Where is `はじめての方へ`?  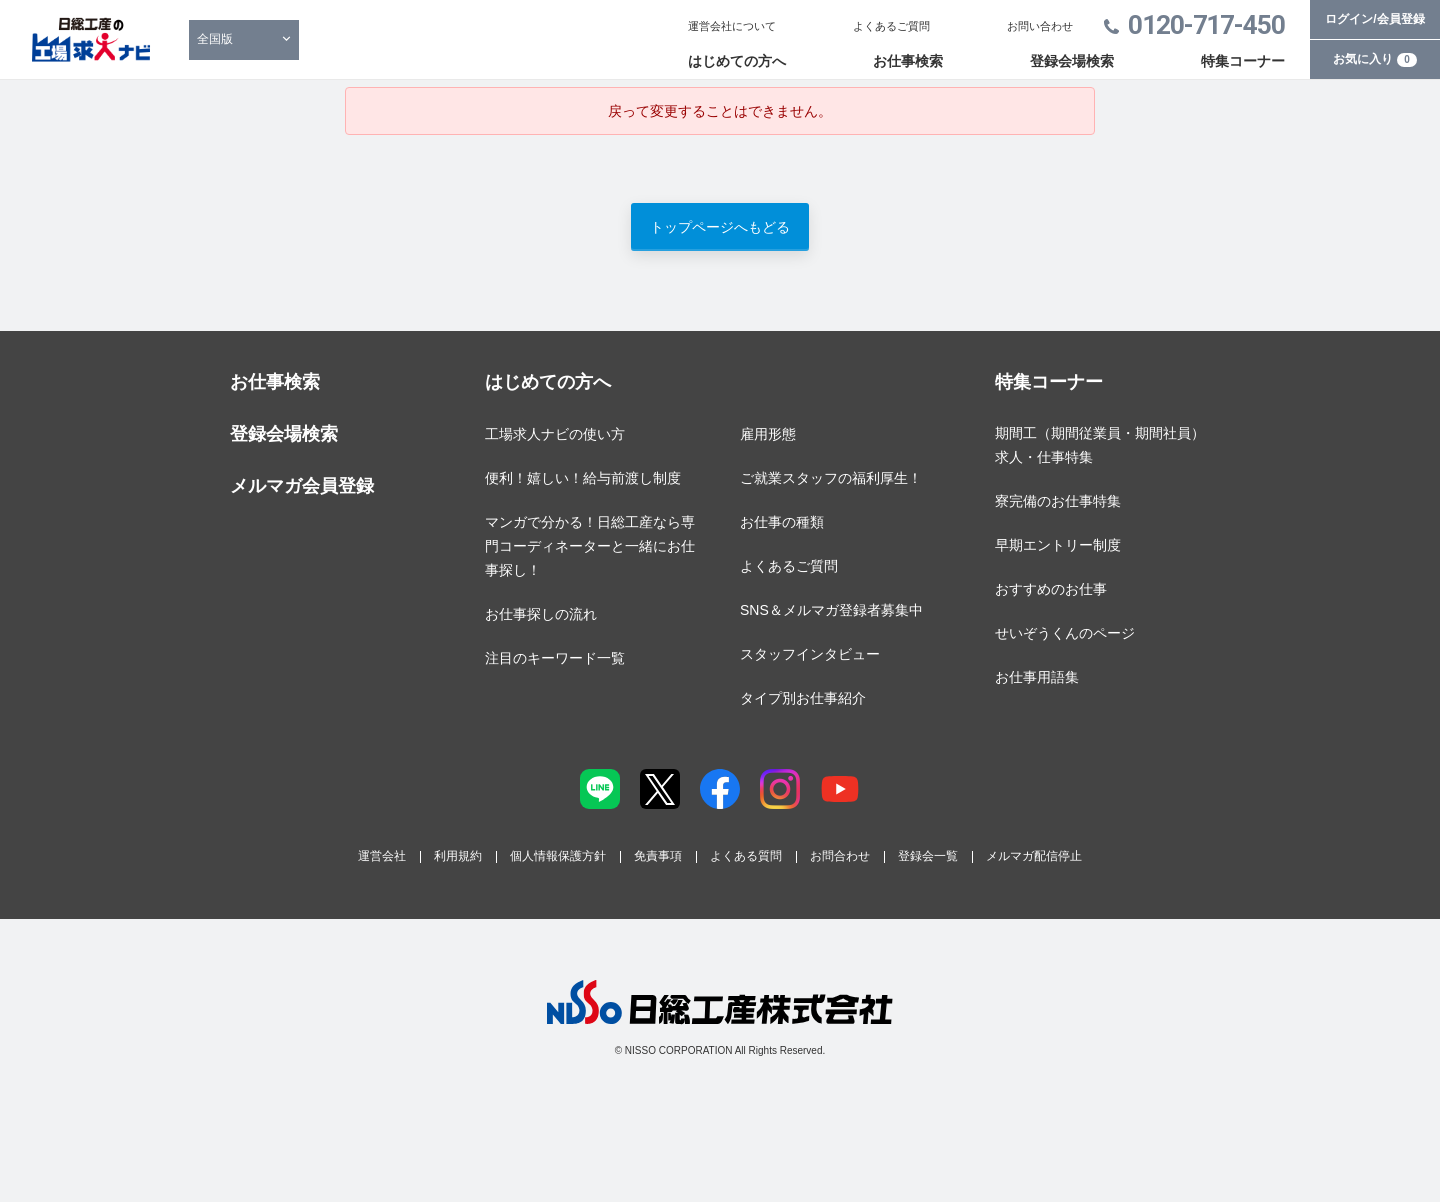
はじめての方へ is located at coordinates (737, 61).